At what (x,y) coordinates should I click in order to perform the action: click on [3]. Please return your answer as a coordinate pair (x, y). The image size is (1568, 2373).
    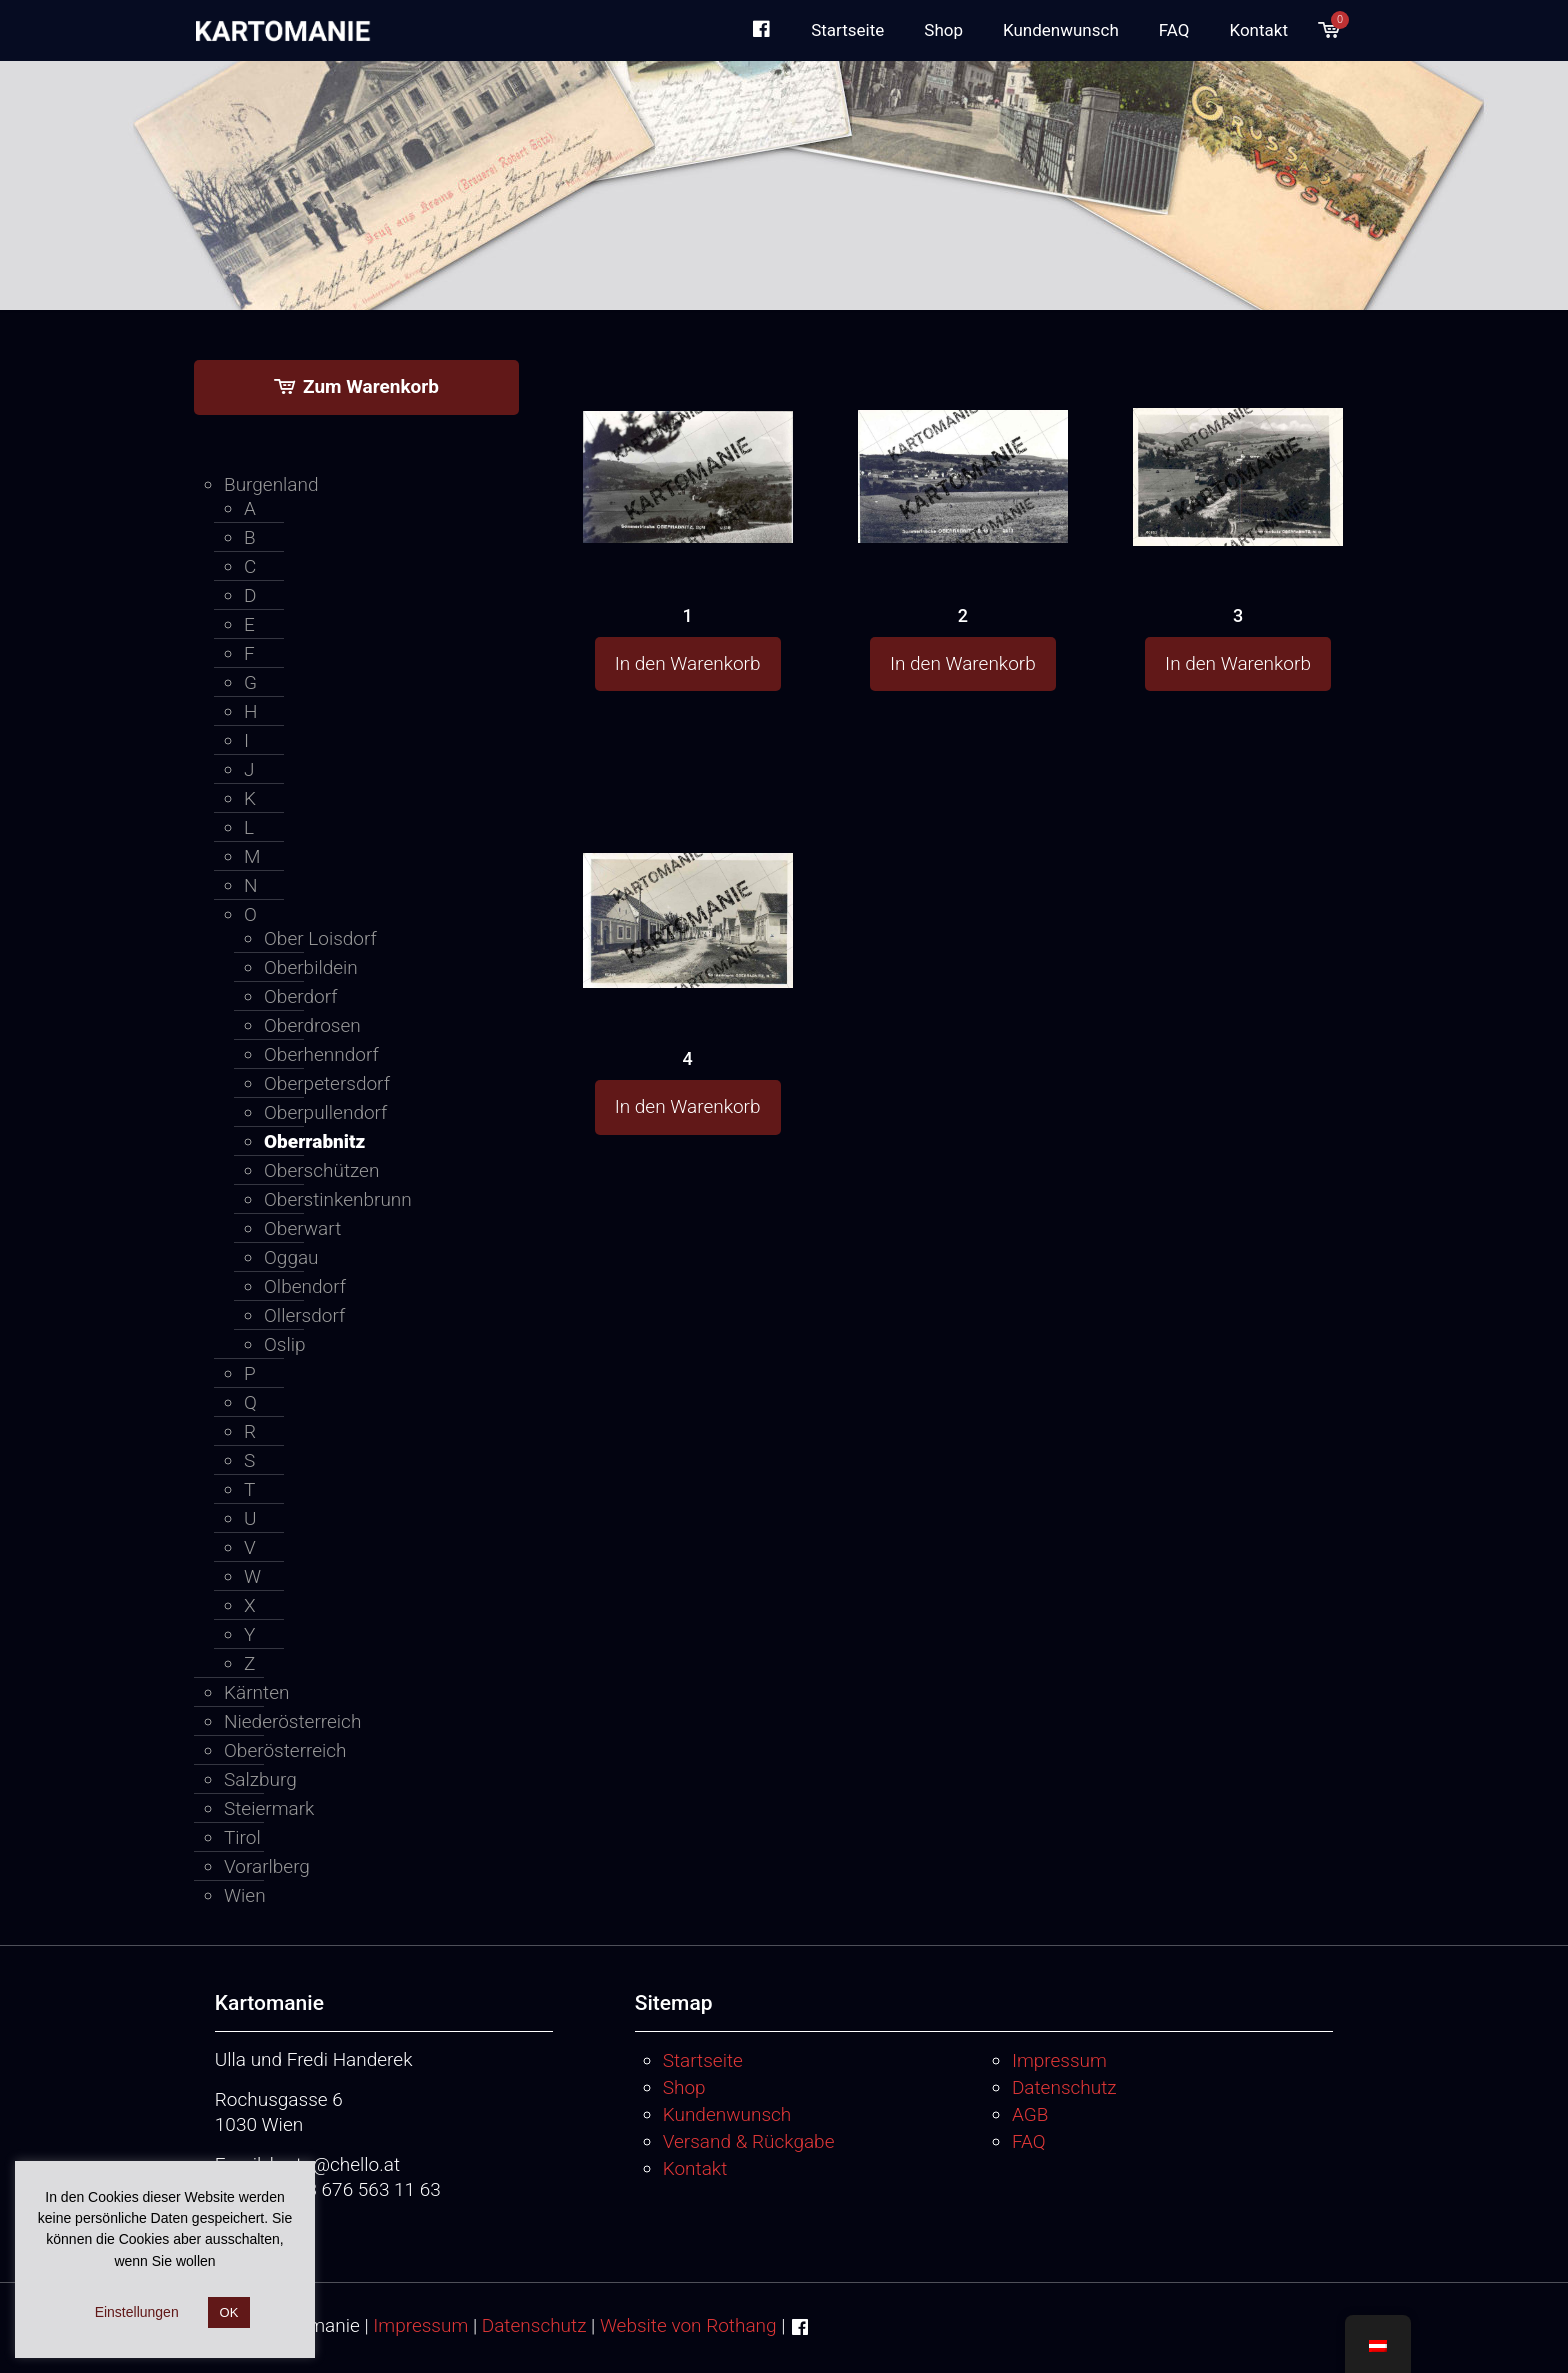
    Looking at the image, I should click on (1238, 441).